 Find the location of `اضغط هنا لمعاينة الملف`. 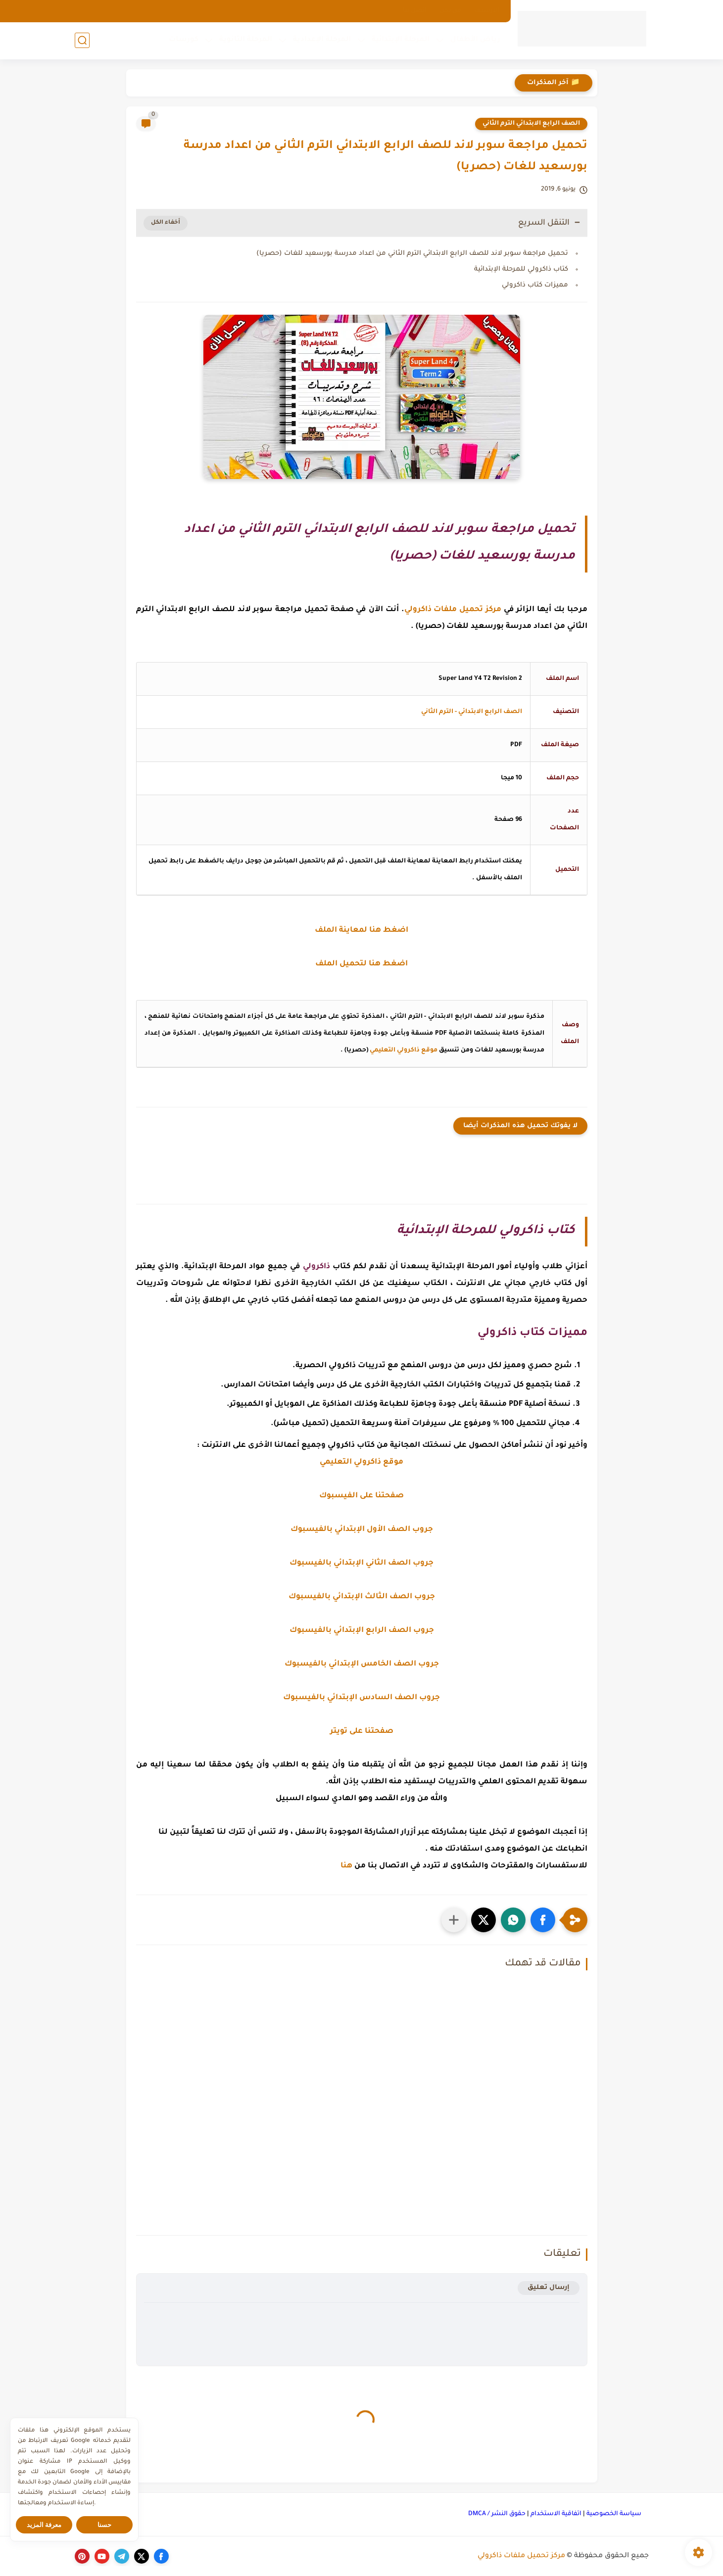

اضغط هنا لمعاينة الملف is located at coordinates (361, 930).